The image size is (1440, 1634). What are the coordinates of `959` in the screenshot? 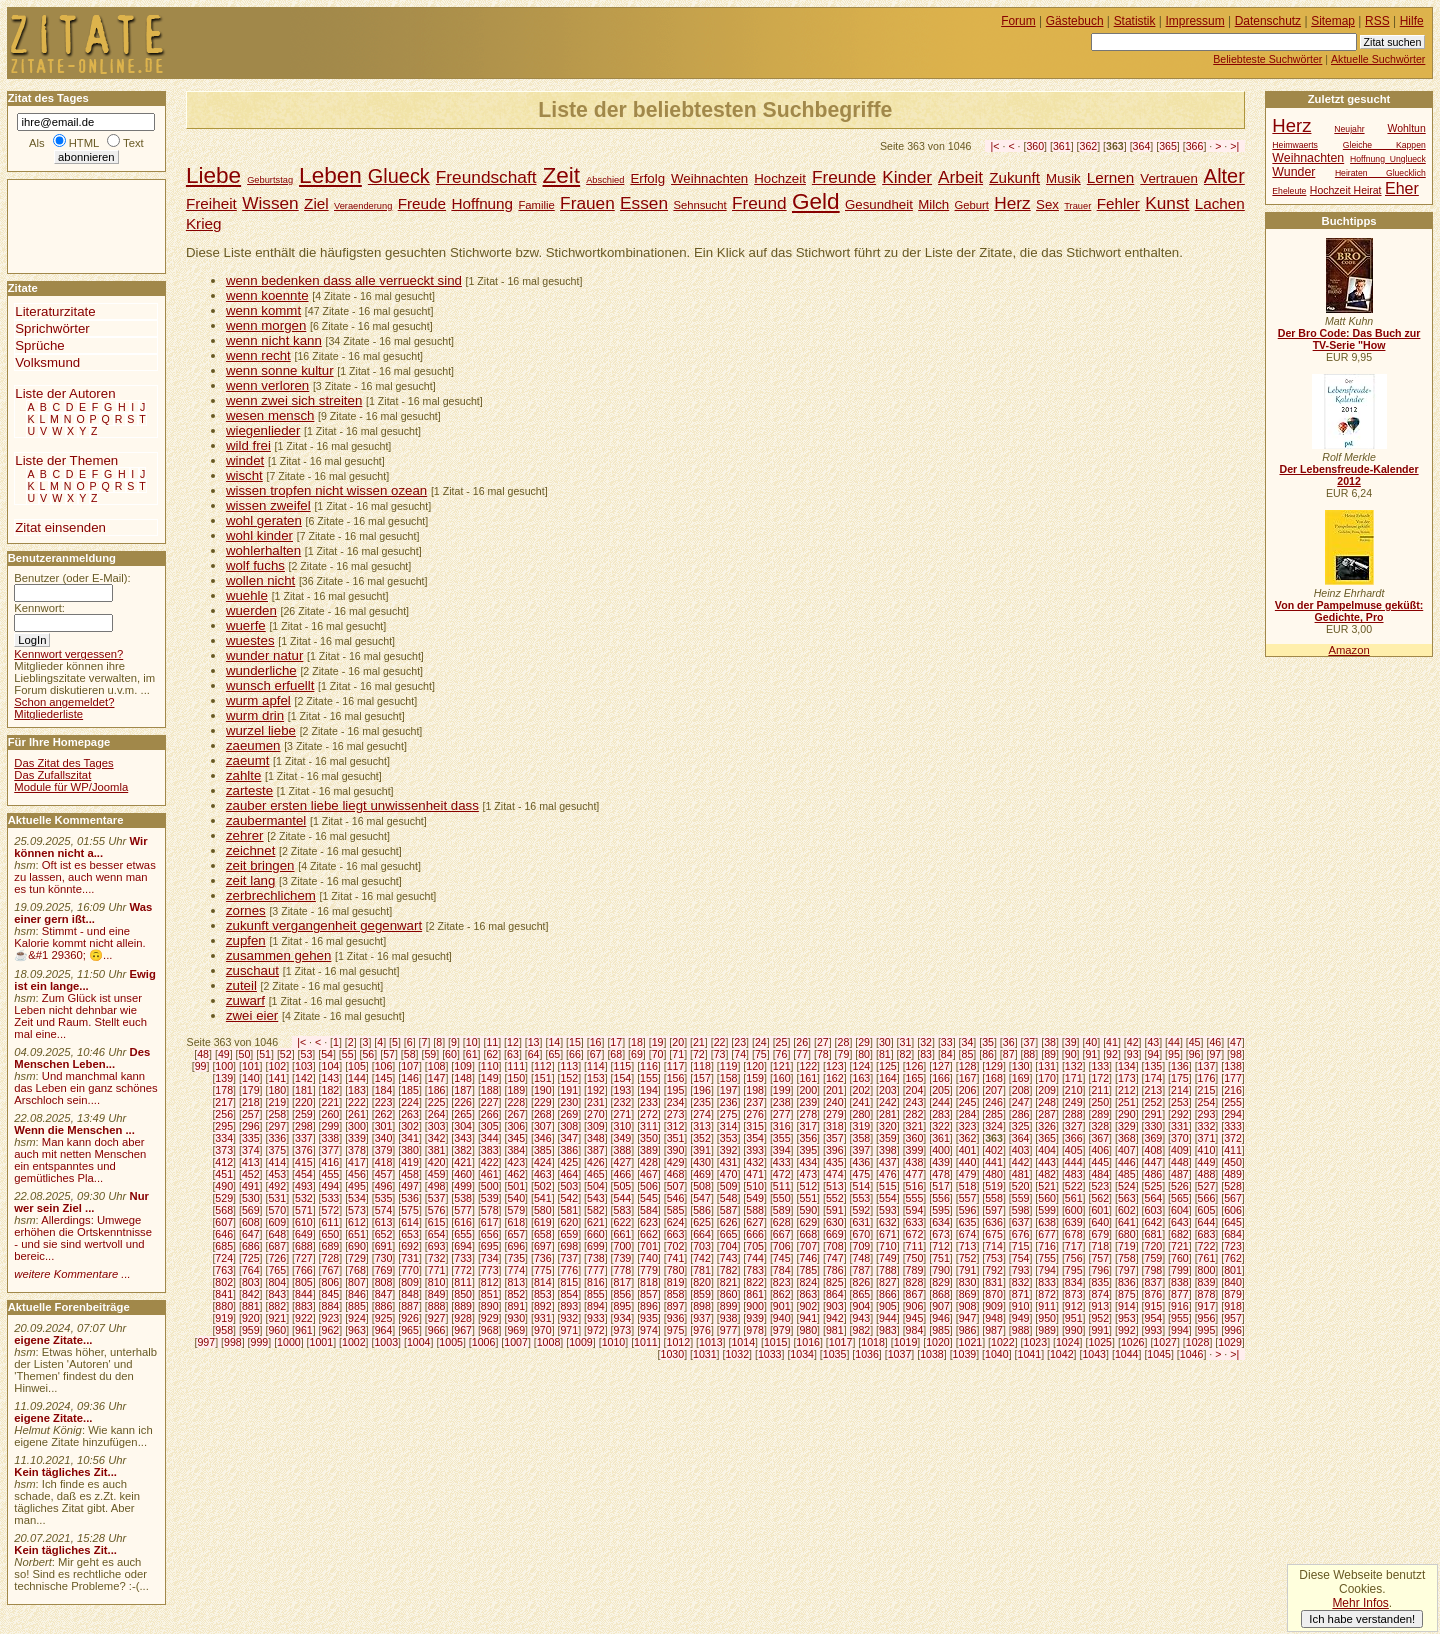 It's located at (251, 1330).